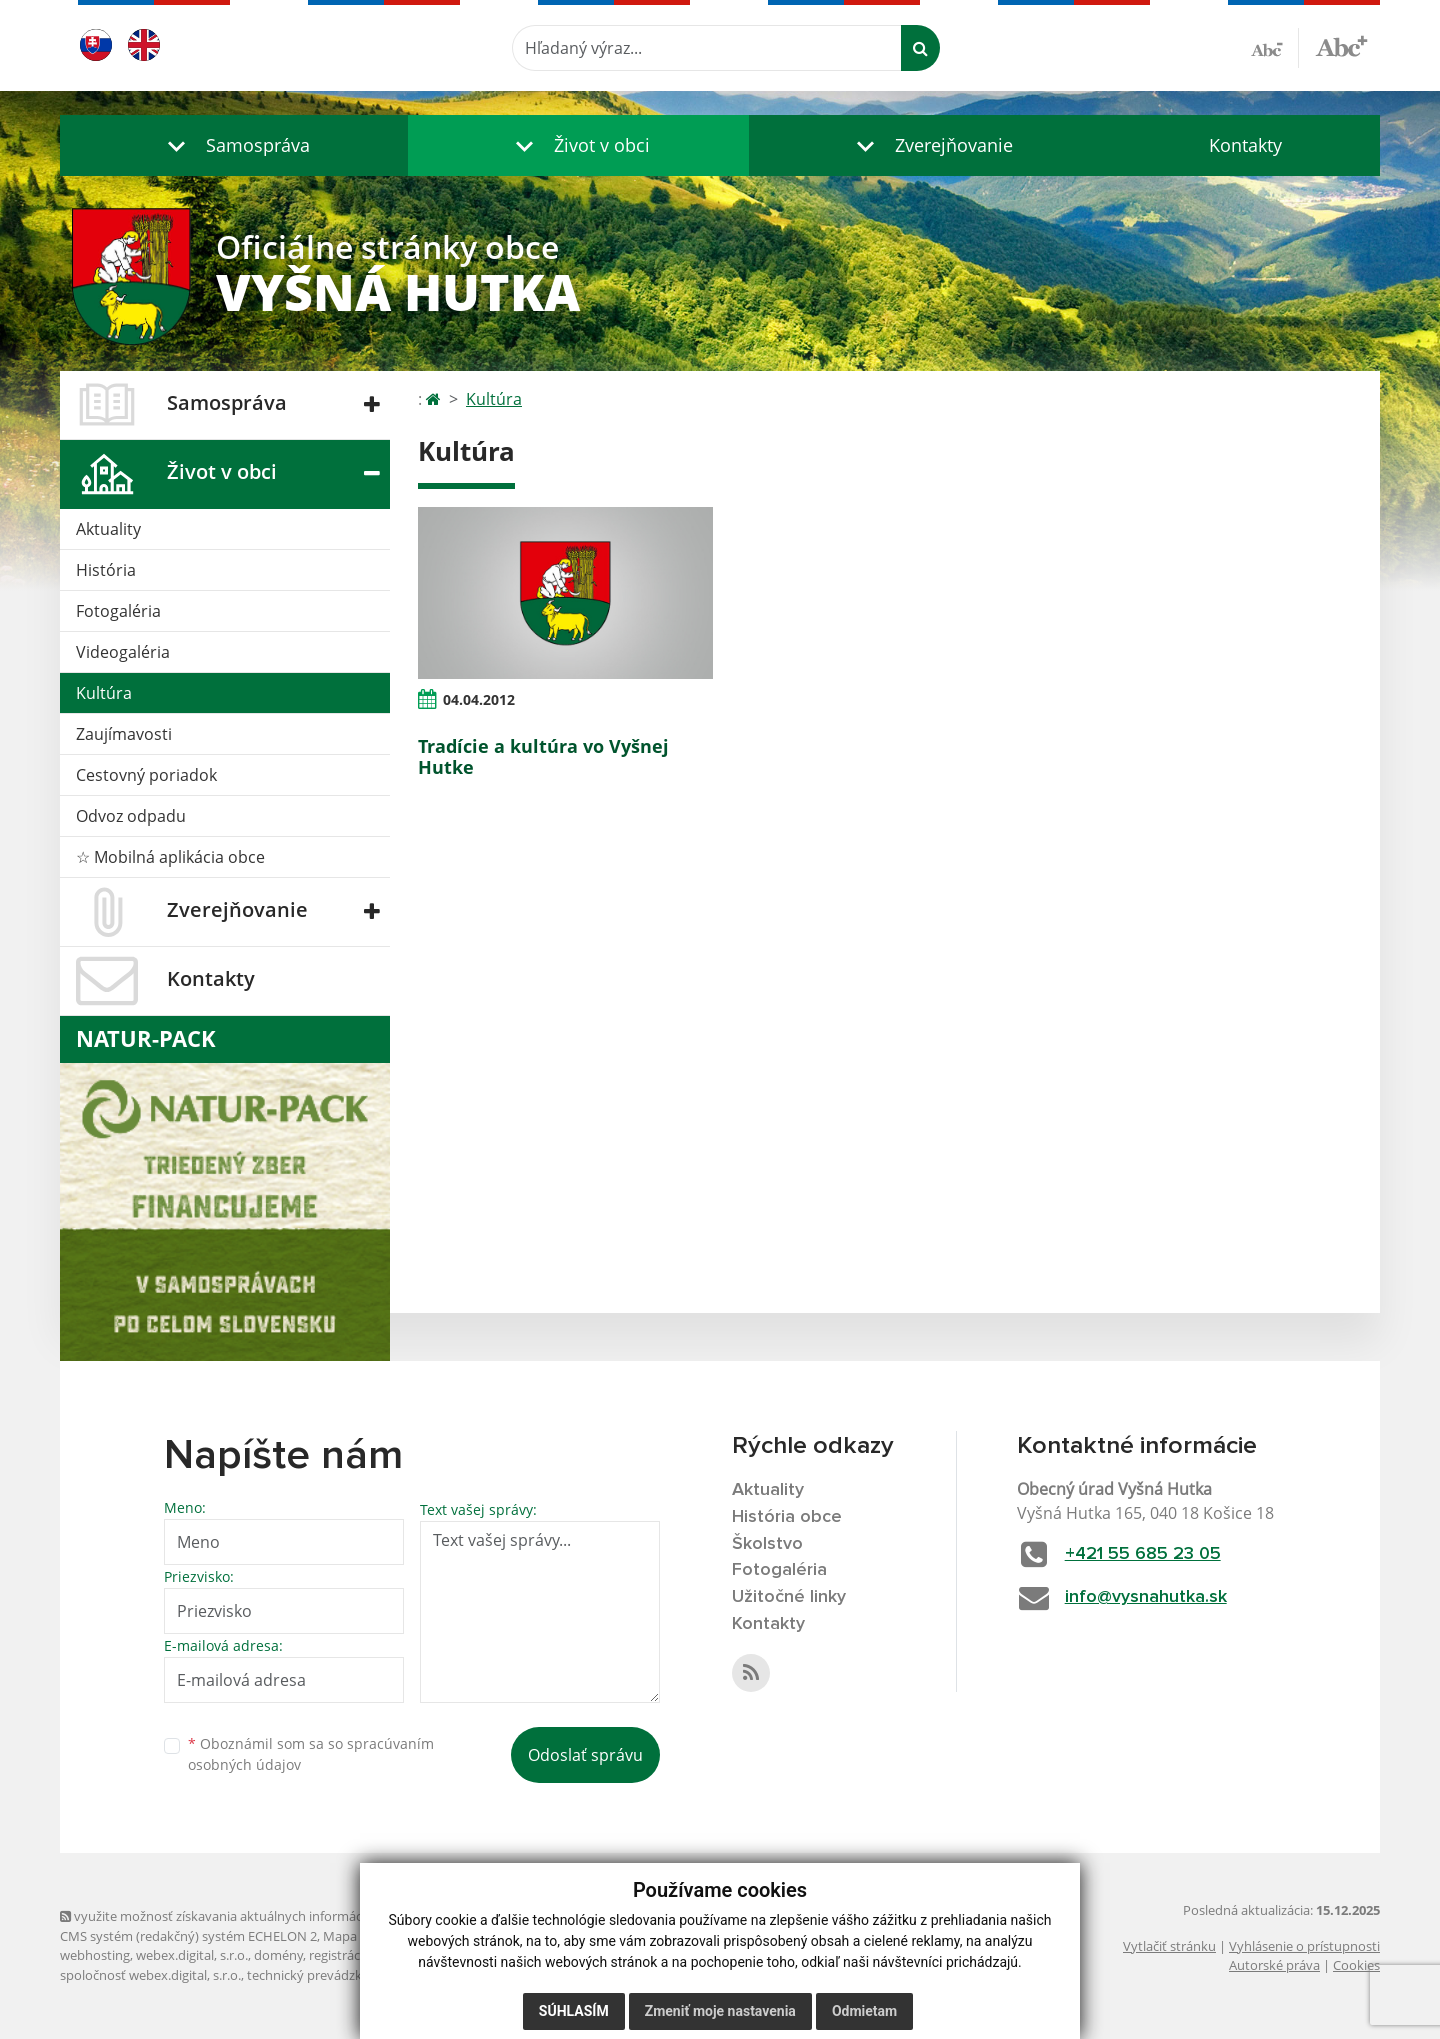 This screenshot has height=2039, width=1440. What do you see at coordinates (767, 1544) in the screenshot?
I see `Školstvo` at bounding box center [767, 1544].